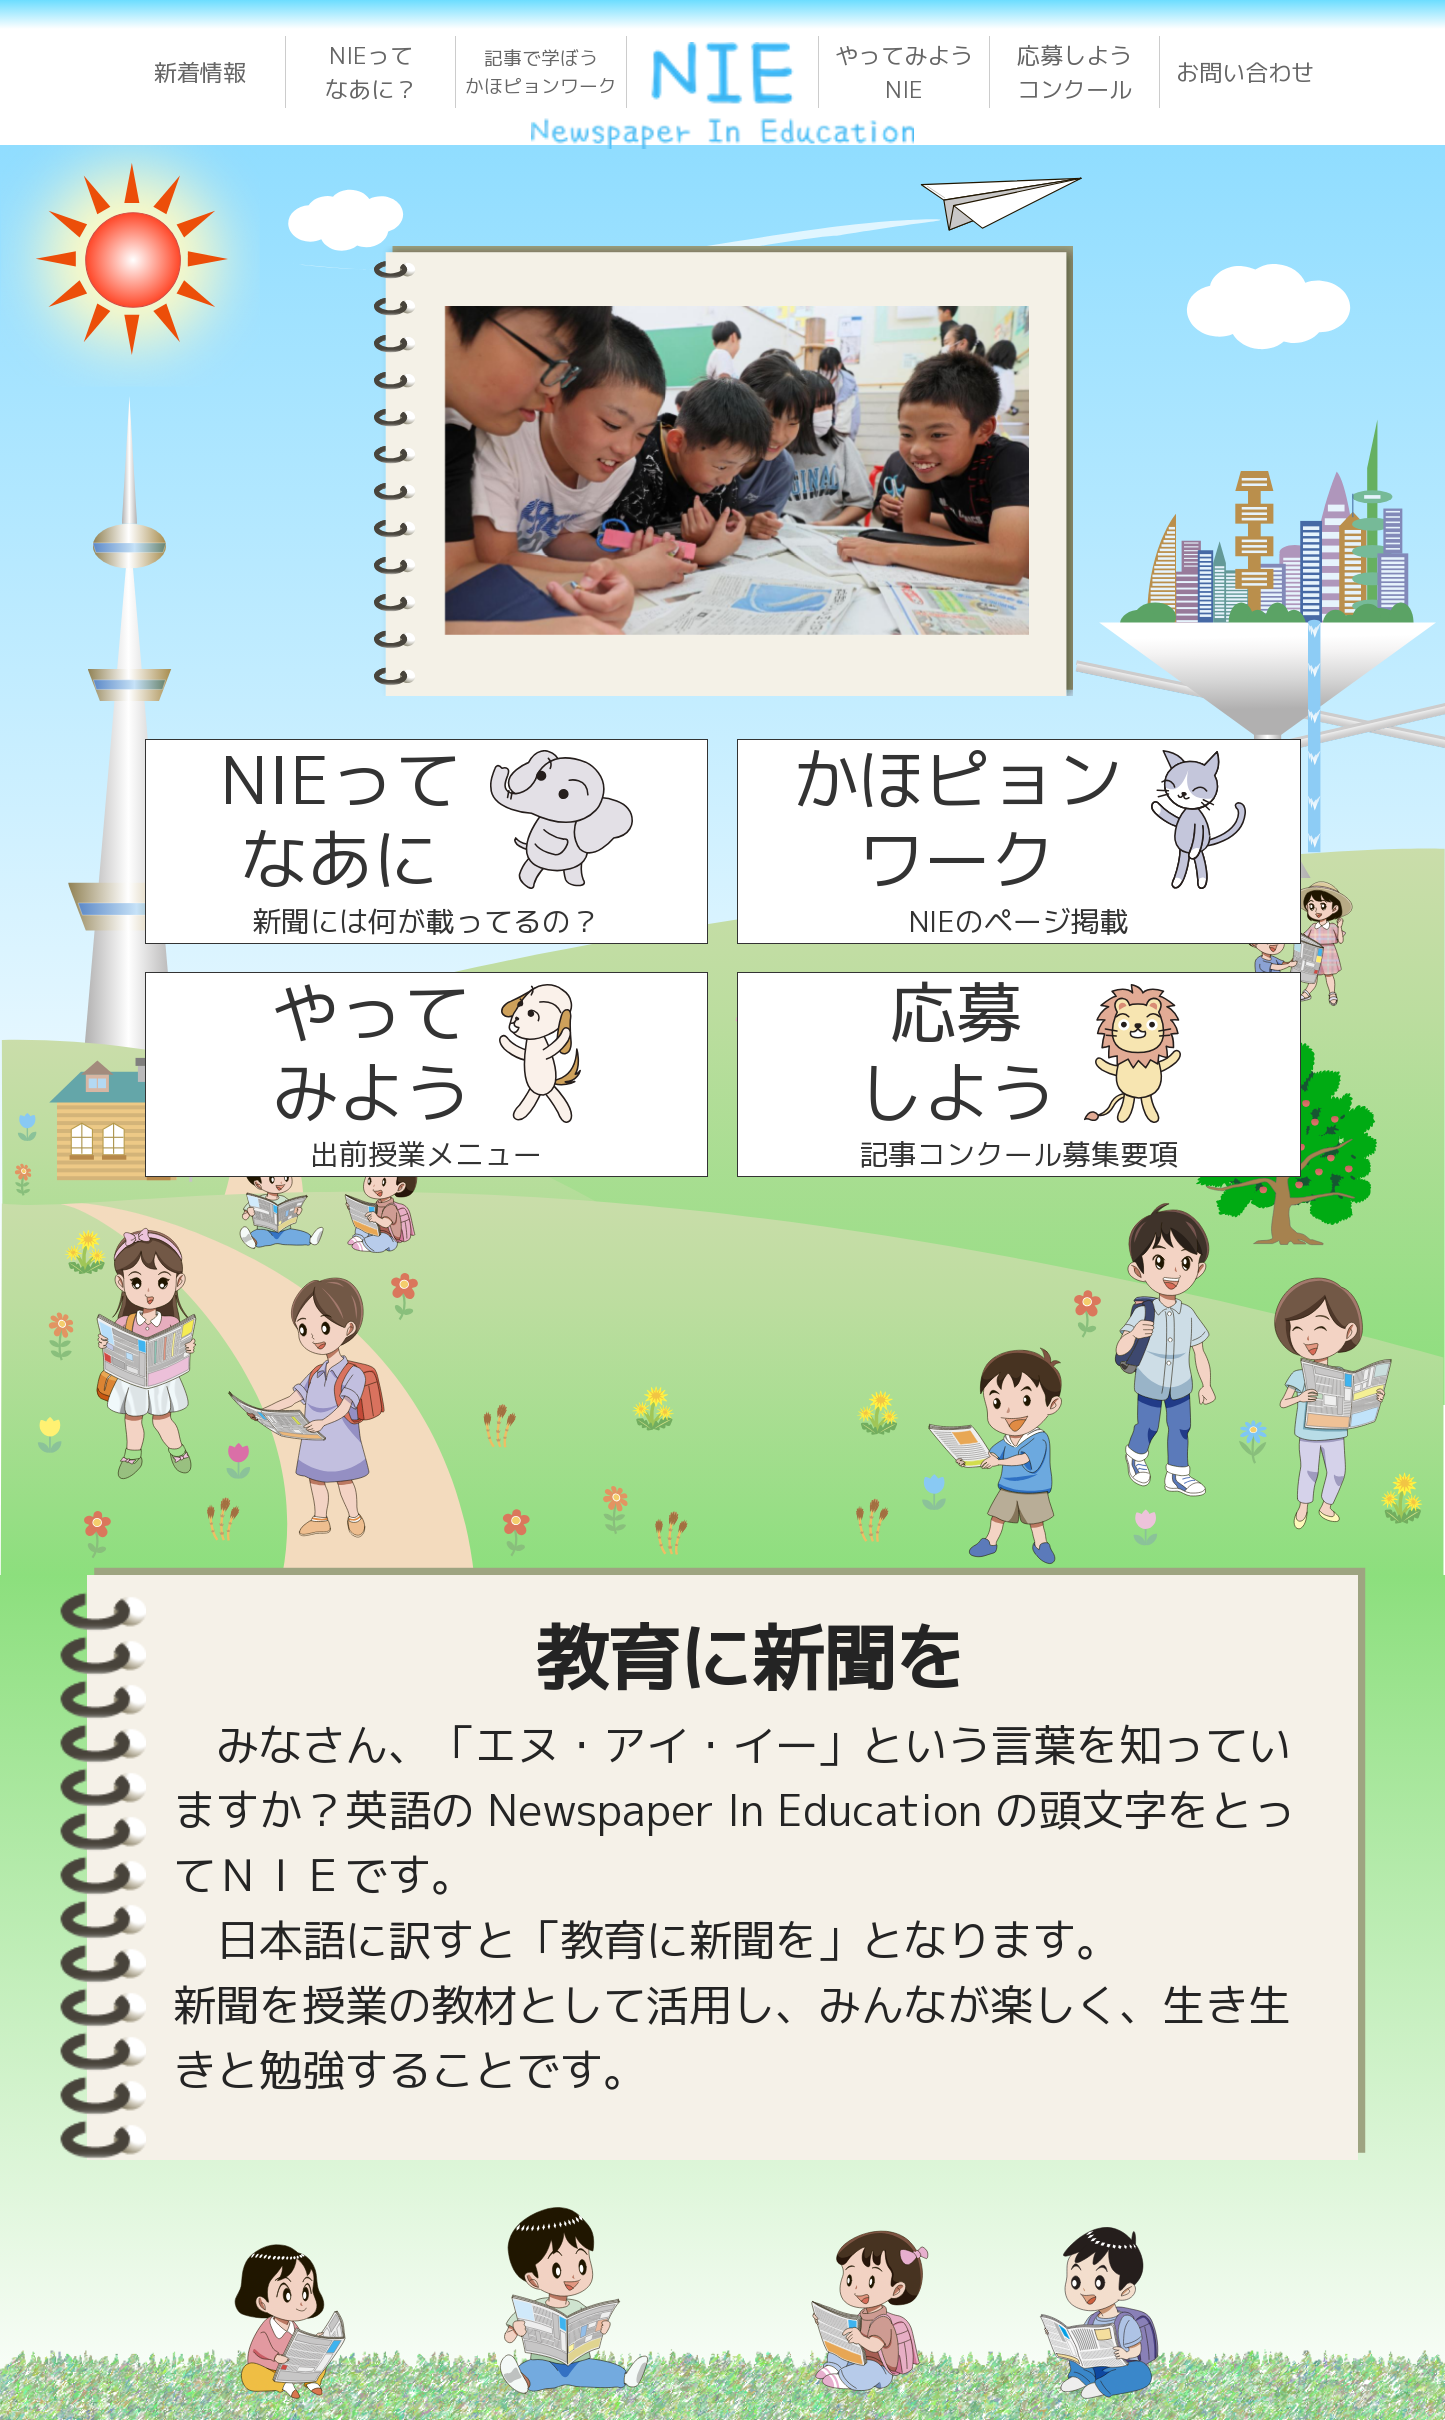 This screenshot has width=1445, height=2420. I want to click on 新着情報, so click(200, 72).